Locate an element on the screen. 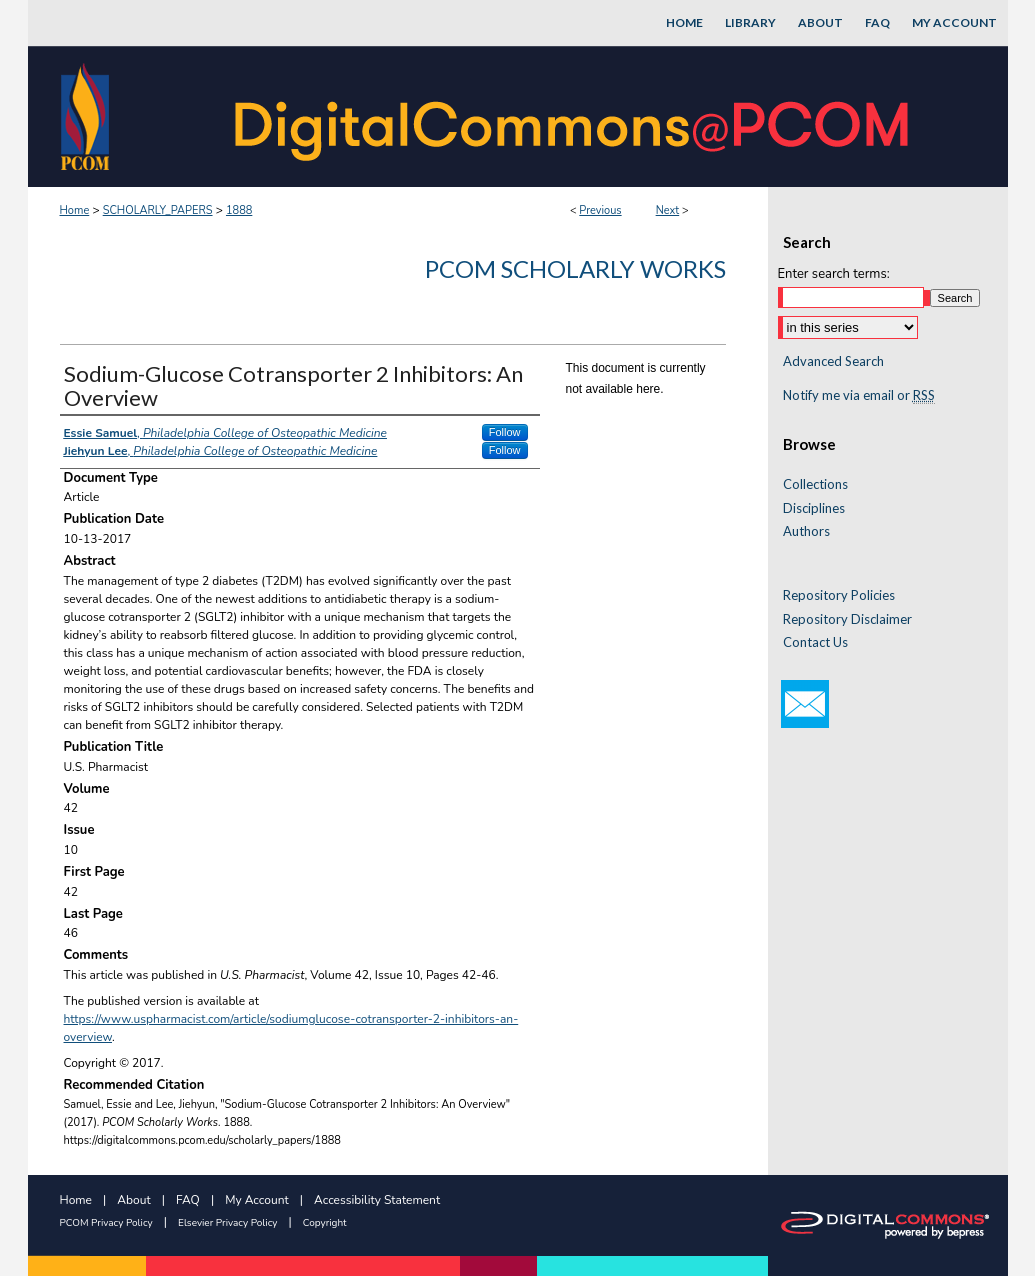 The height and width of the screenshot is (1276, 1035). Contact Us is located at coordinates (815, 642).